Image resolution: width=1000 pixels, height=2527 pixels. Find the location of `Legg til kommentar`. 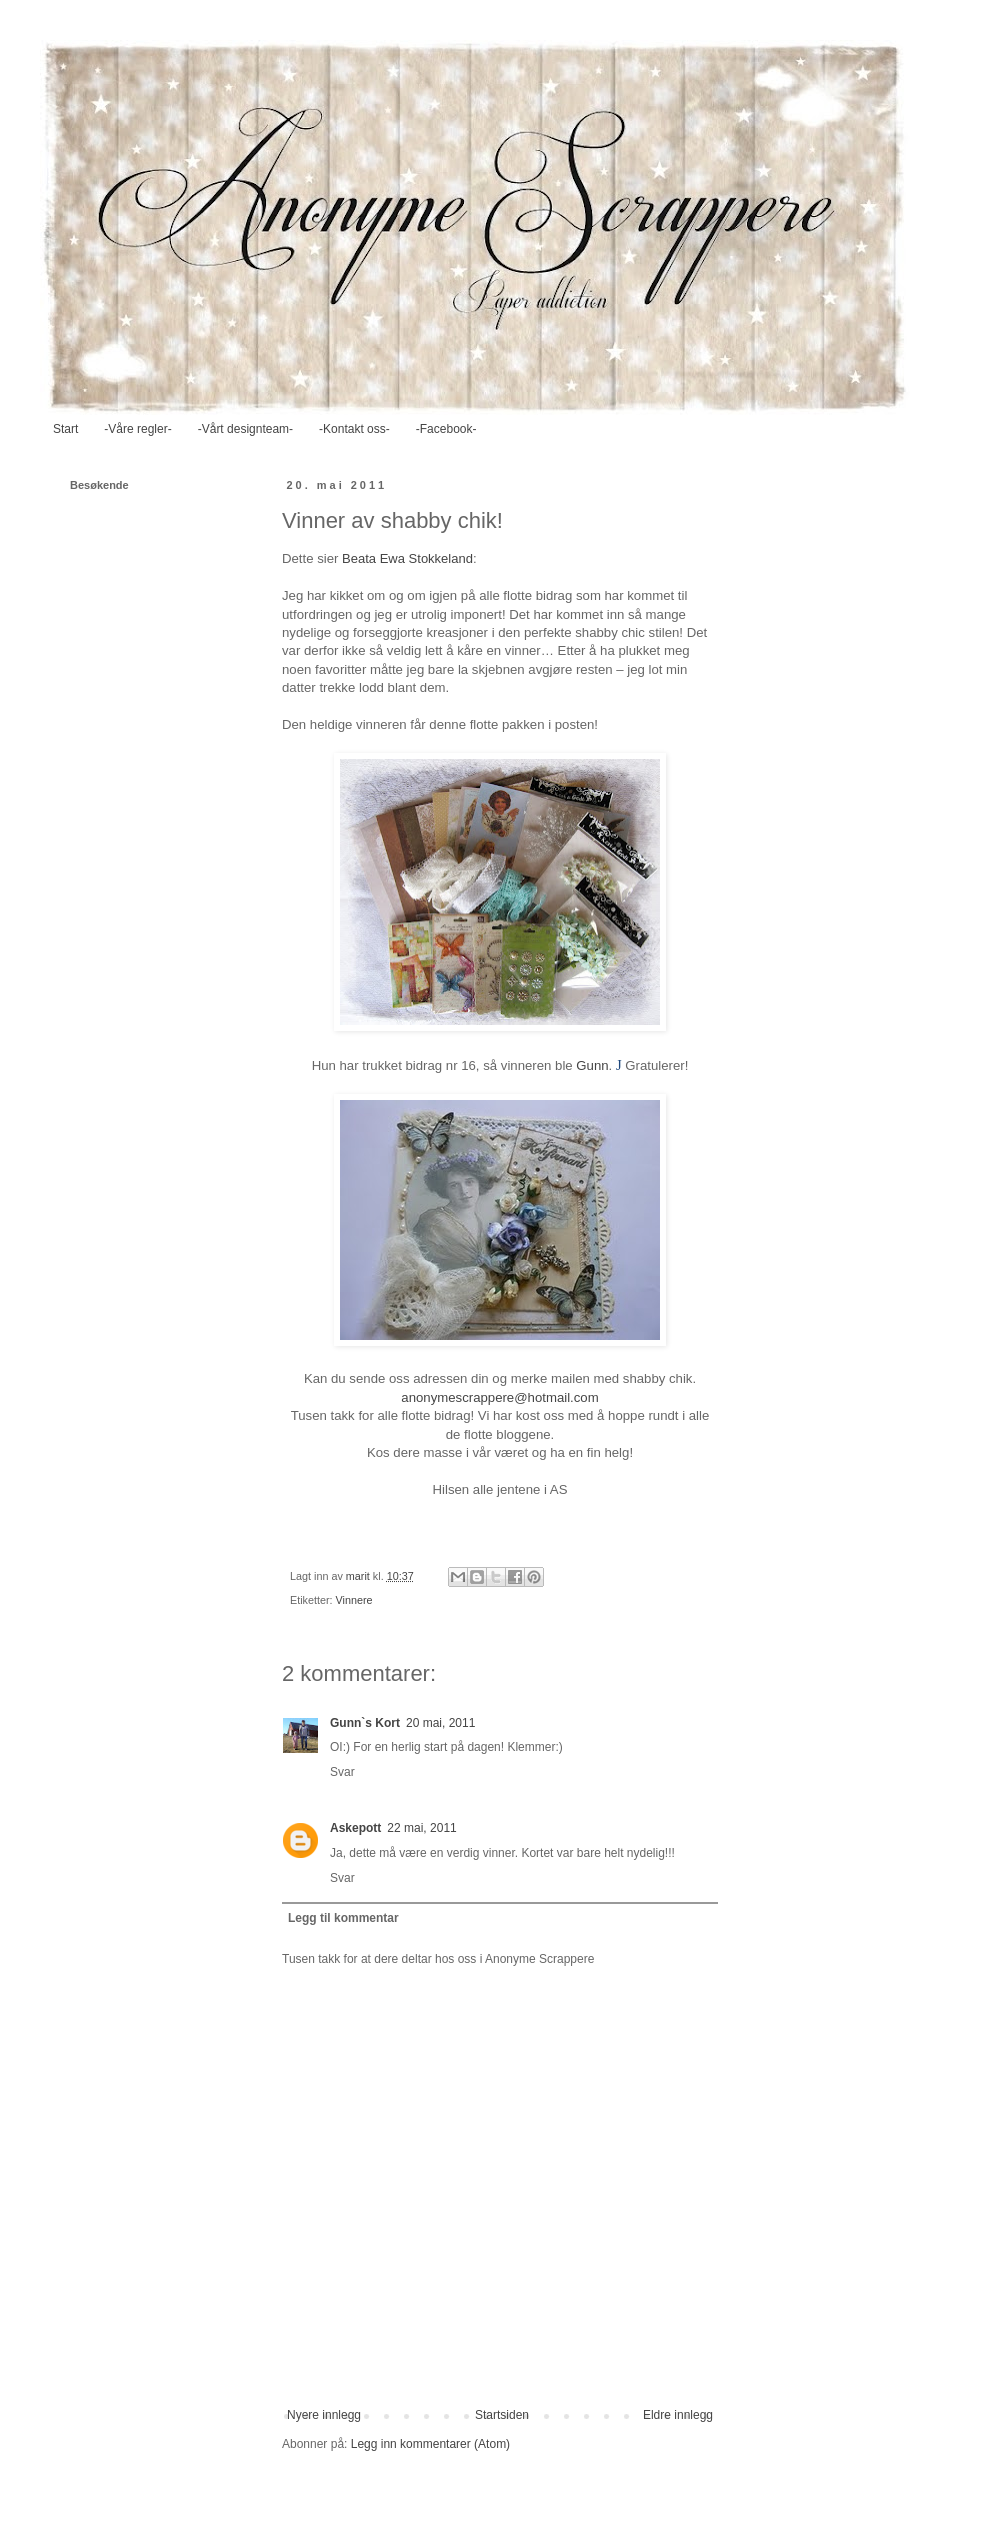

Legg til kommentar is located at coordinates (343, 1918).